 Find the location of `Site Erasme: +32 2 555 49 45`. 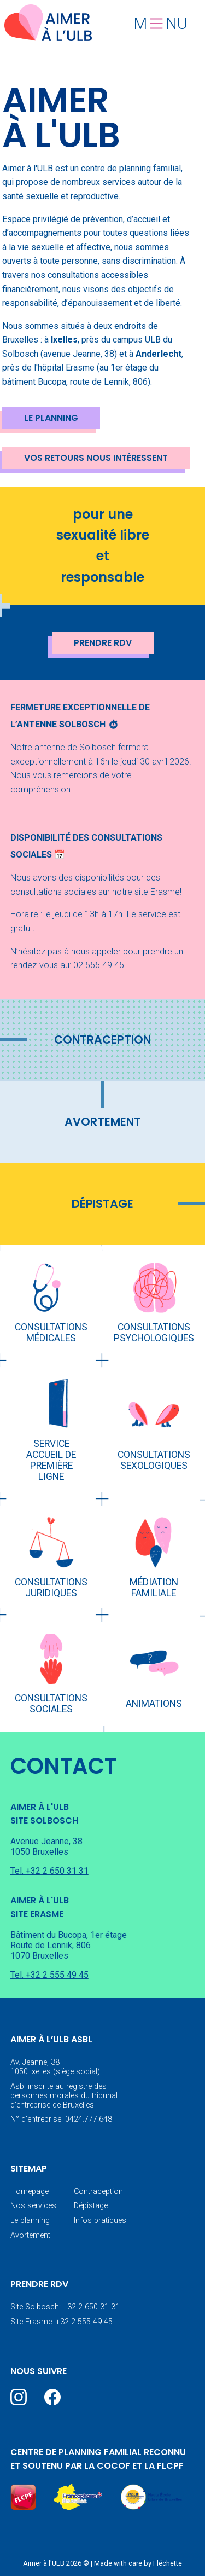

Site Erasme: +32 2 555 49 45 is located at coordinates (61, 2321).